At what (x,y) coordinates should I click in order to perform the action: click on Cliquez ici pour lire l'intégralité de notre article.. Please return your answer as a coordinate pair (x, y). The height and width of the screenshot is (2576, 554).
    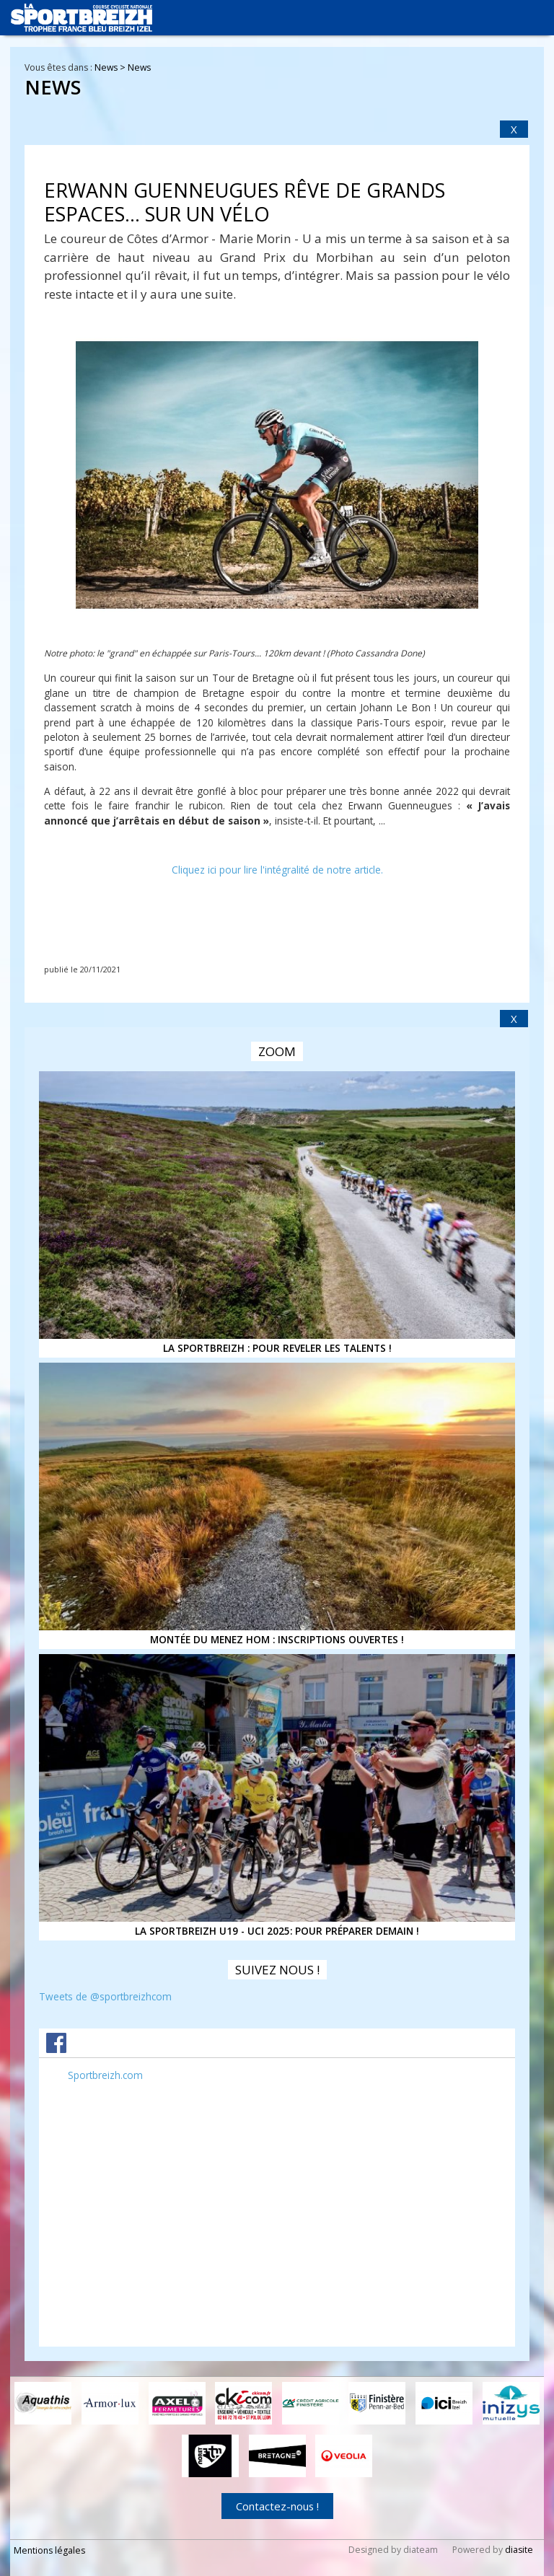
    Looking at the image, I should click on (277, 869).